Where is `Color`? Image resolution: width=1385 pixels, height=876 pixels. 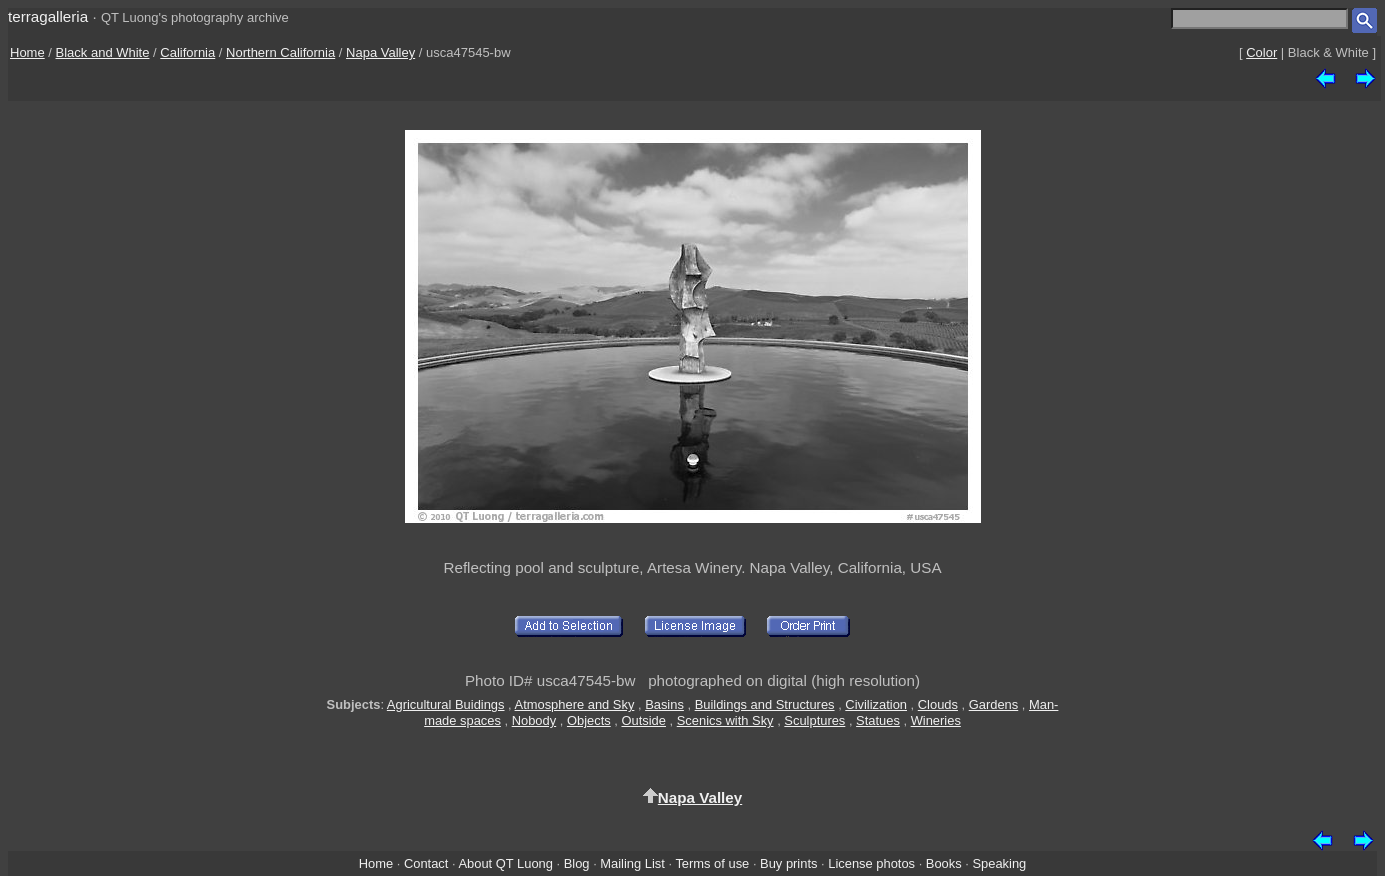 Color is located at coordinates (1261, 52).